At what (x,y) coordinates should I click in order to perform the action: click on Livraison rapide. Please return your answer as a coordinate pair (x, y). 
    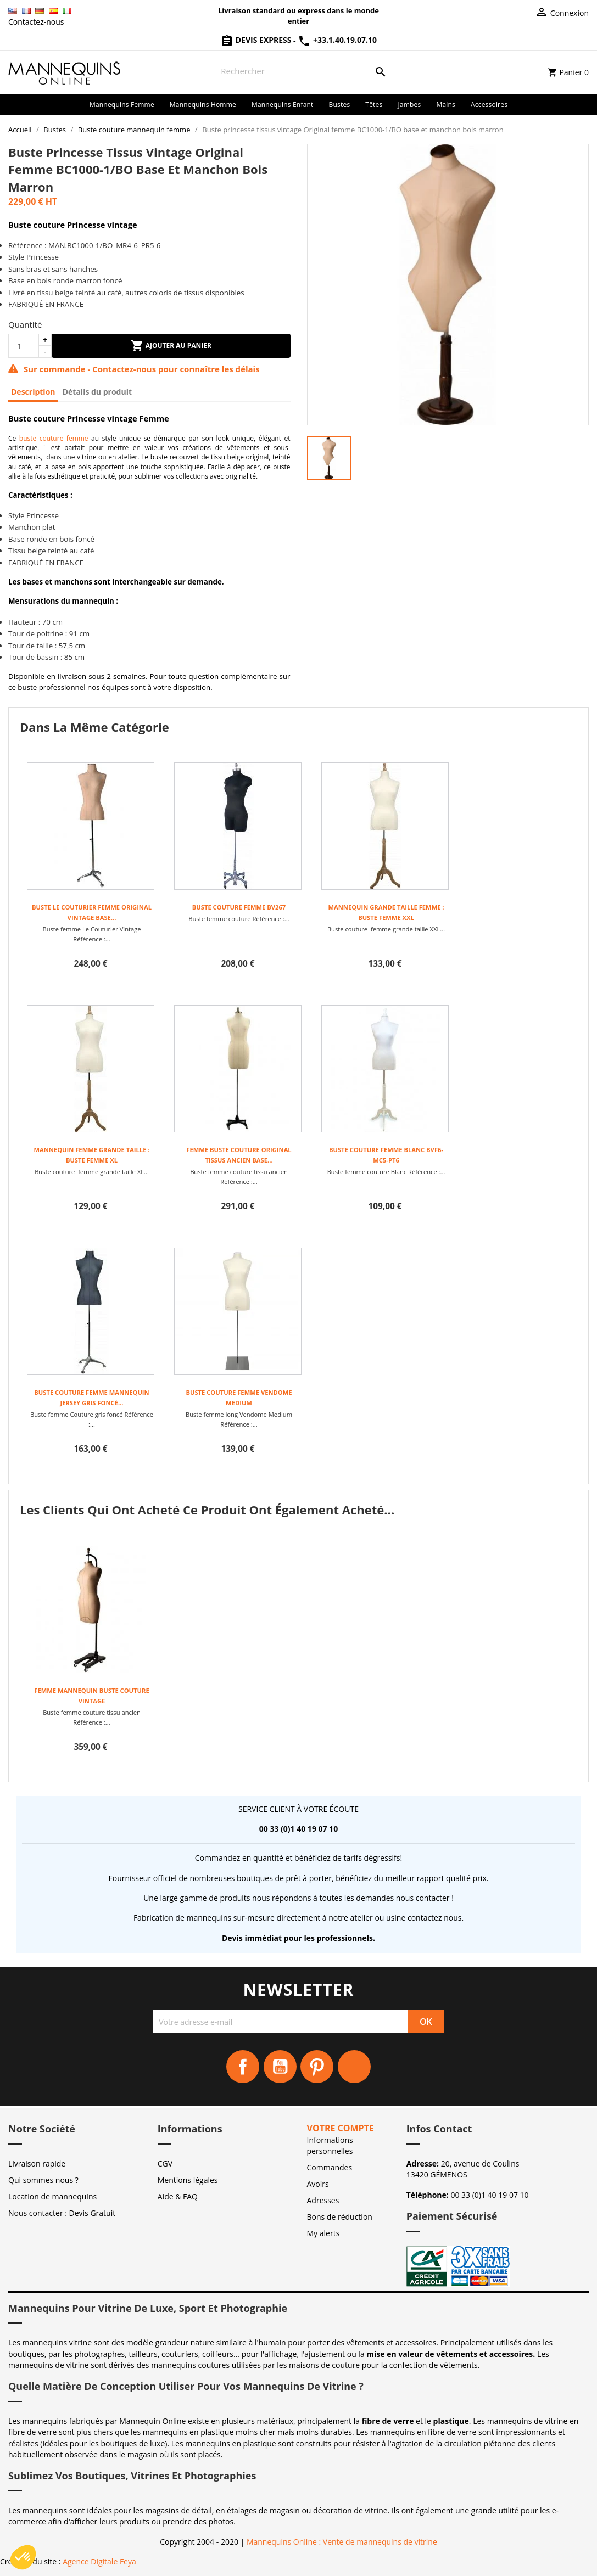
    Looking at the image, I should click on (36, 2163).